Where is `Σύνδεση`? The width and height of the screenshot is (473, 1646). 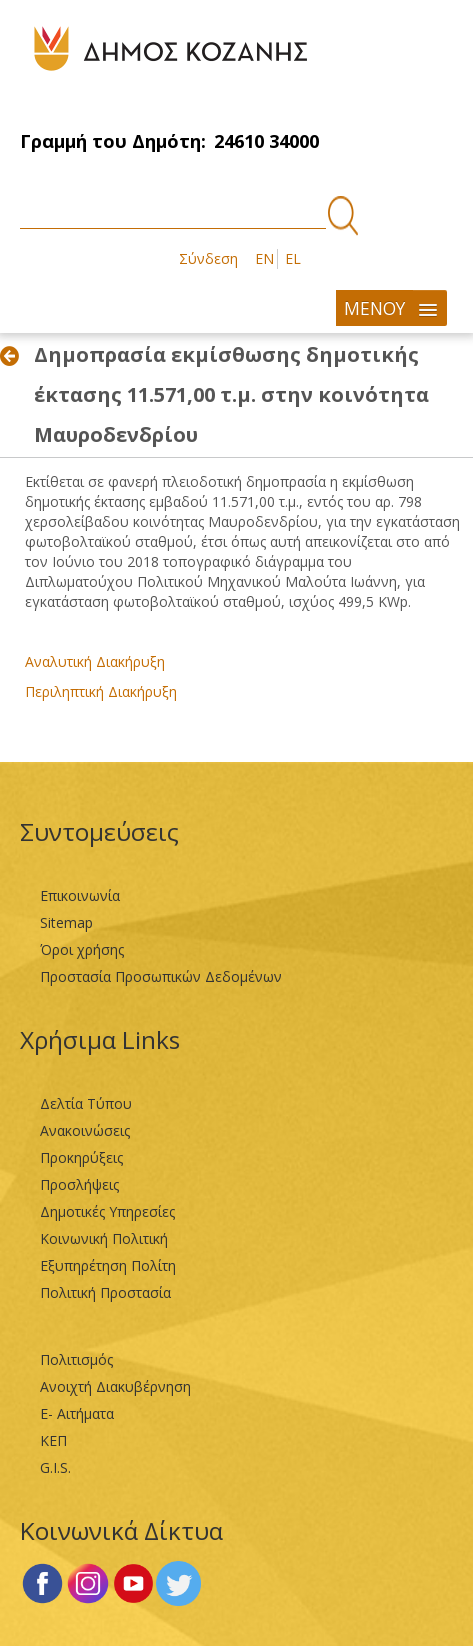
Σύνδεση is located at coordinates (208, 258).